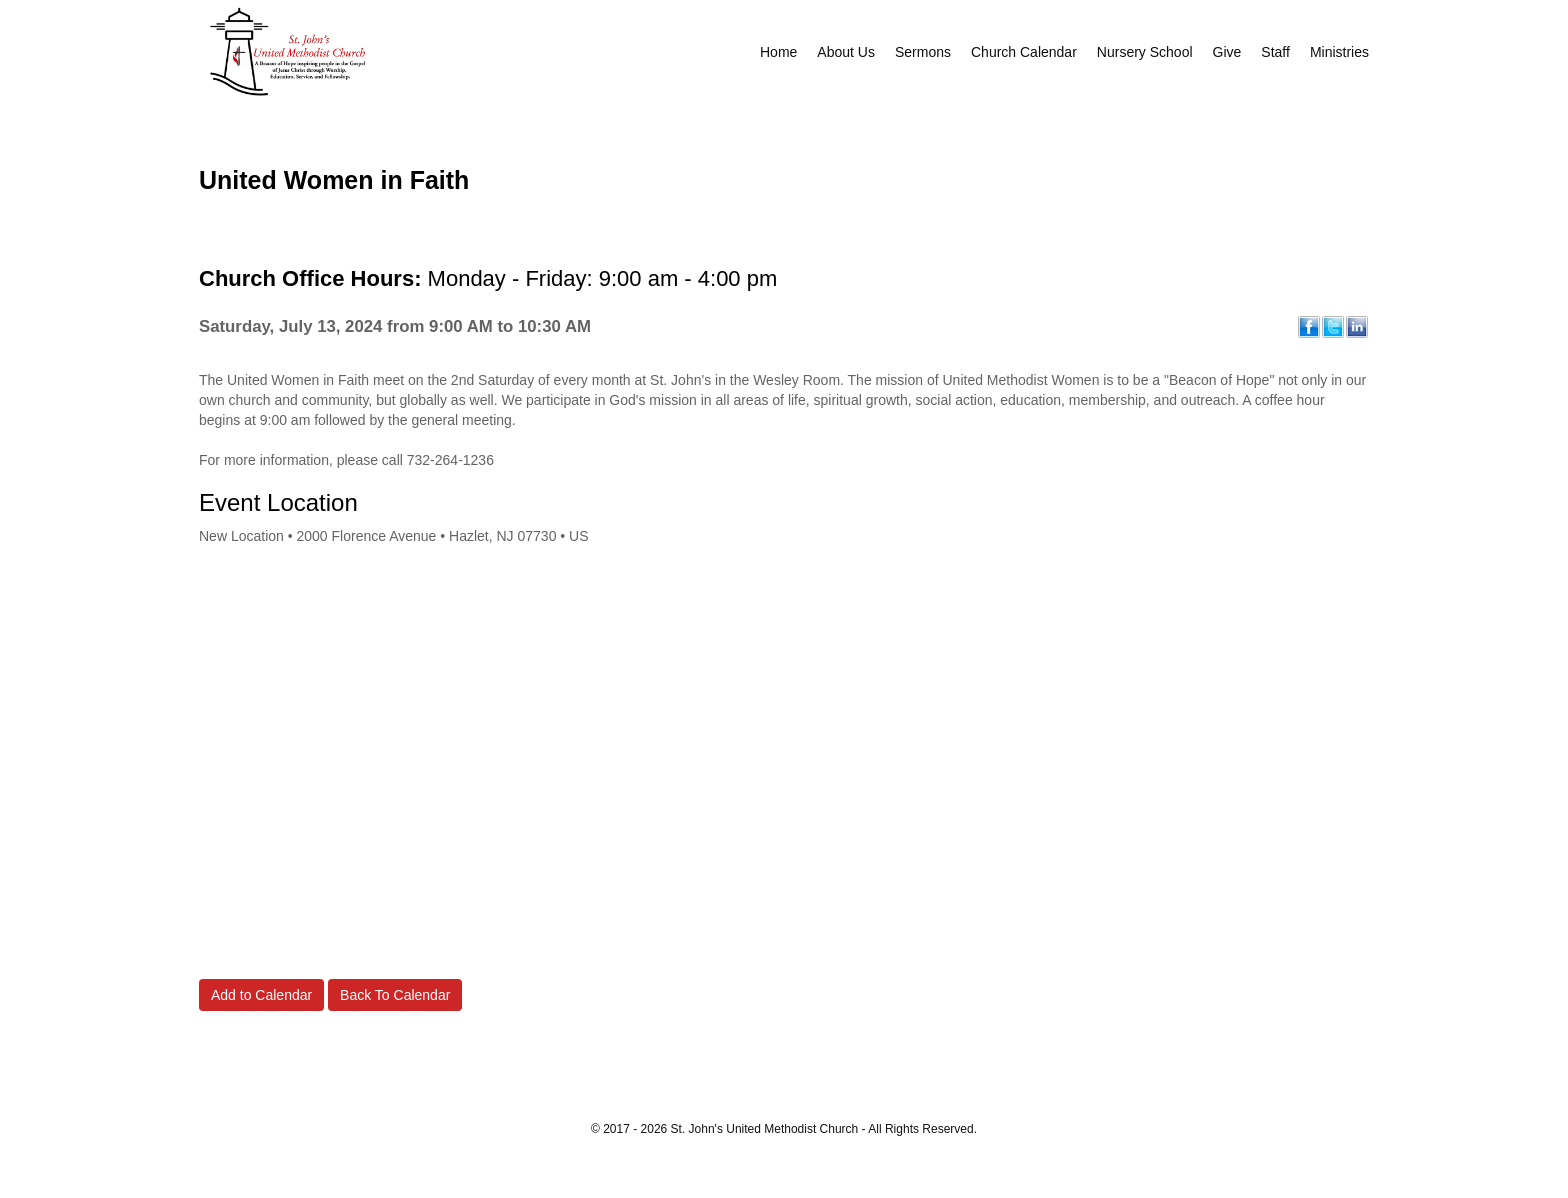 The width and height of the screenshot is (1568, 1198). Describe the element at coordinates (1275, 52) in the screenshot. I see `Staff` at that location.